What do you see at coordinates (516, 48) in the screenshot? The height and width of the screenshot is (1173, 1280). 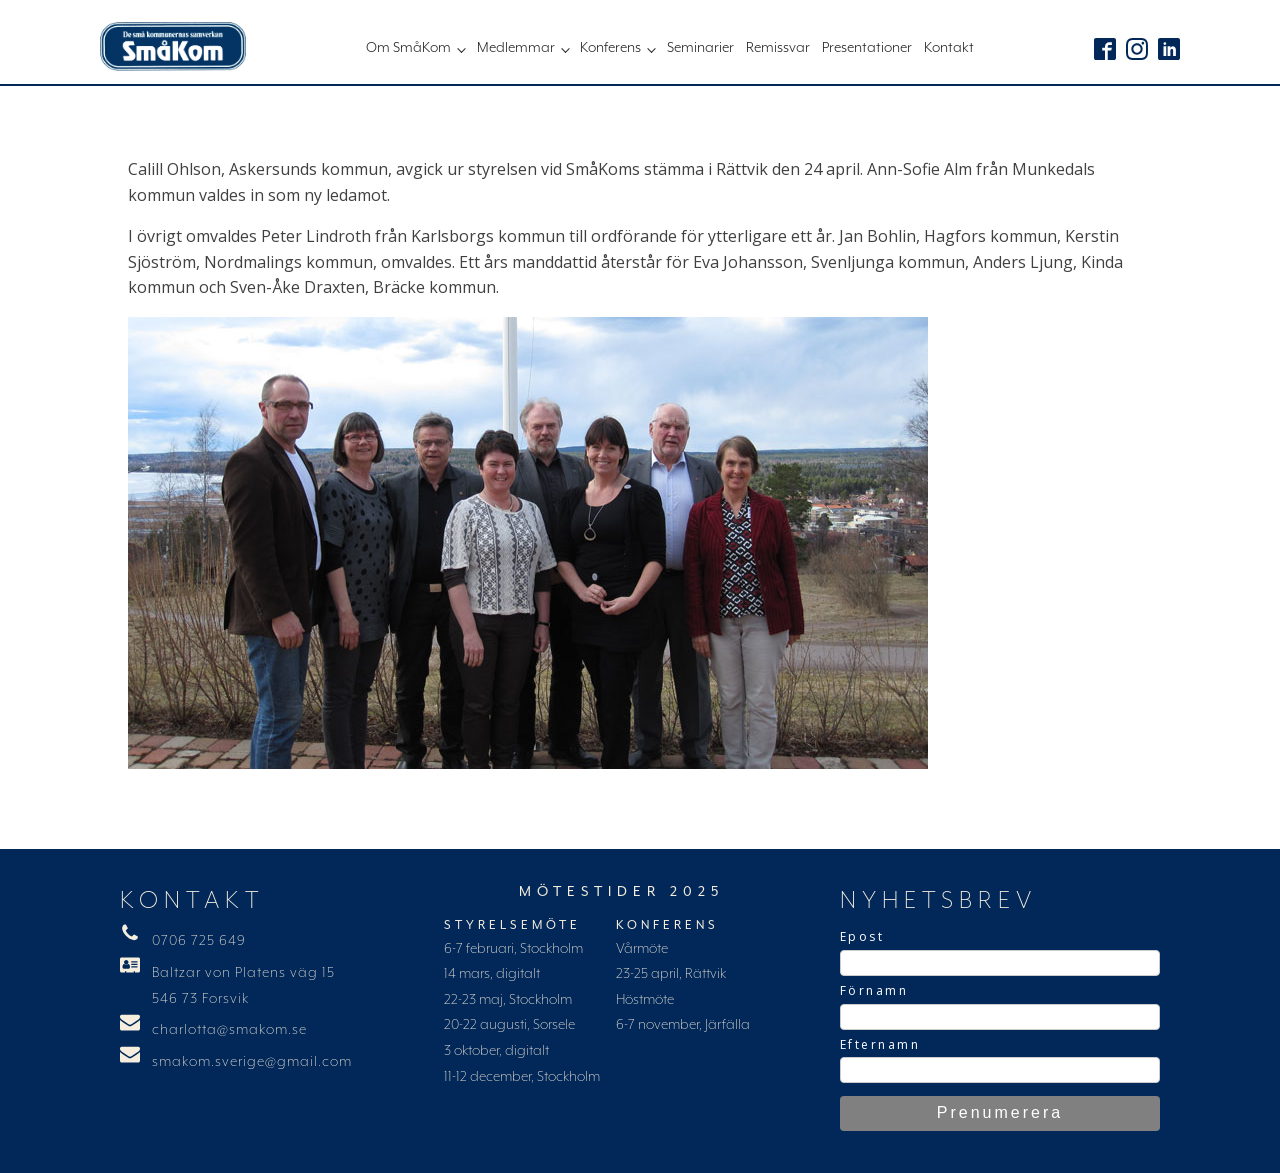 I see `Medlemmar` at bounding box center [516, 48].